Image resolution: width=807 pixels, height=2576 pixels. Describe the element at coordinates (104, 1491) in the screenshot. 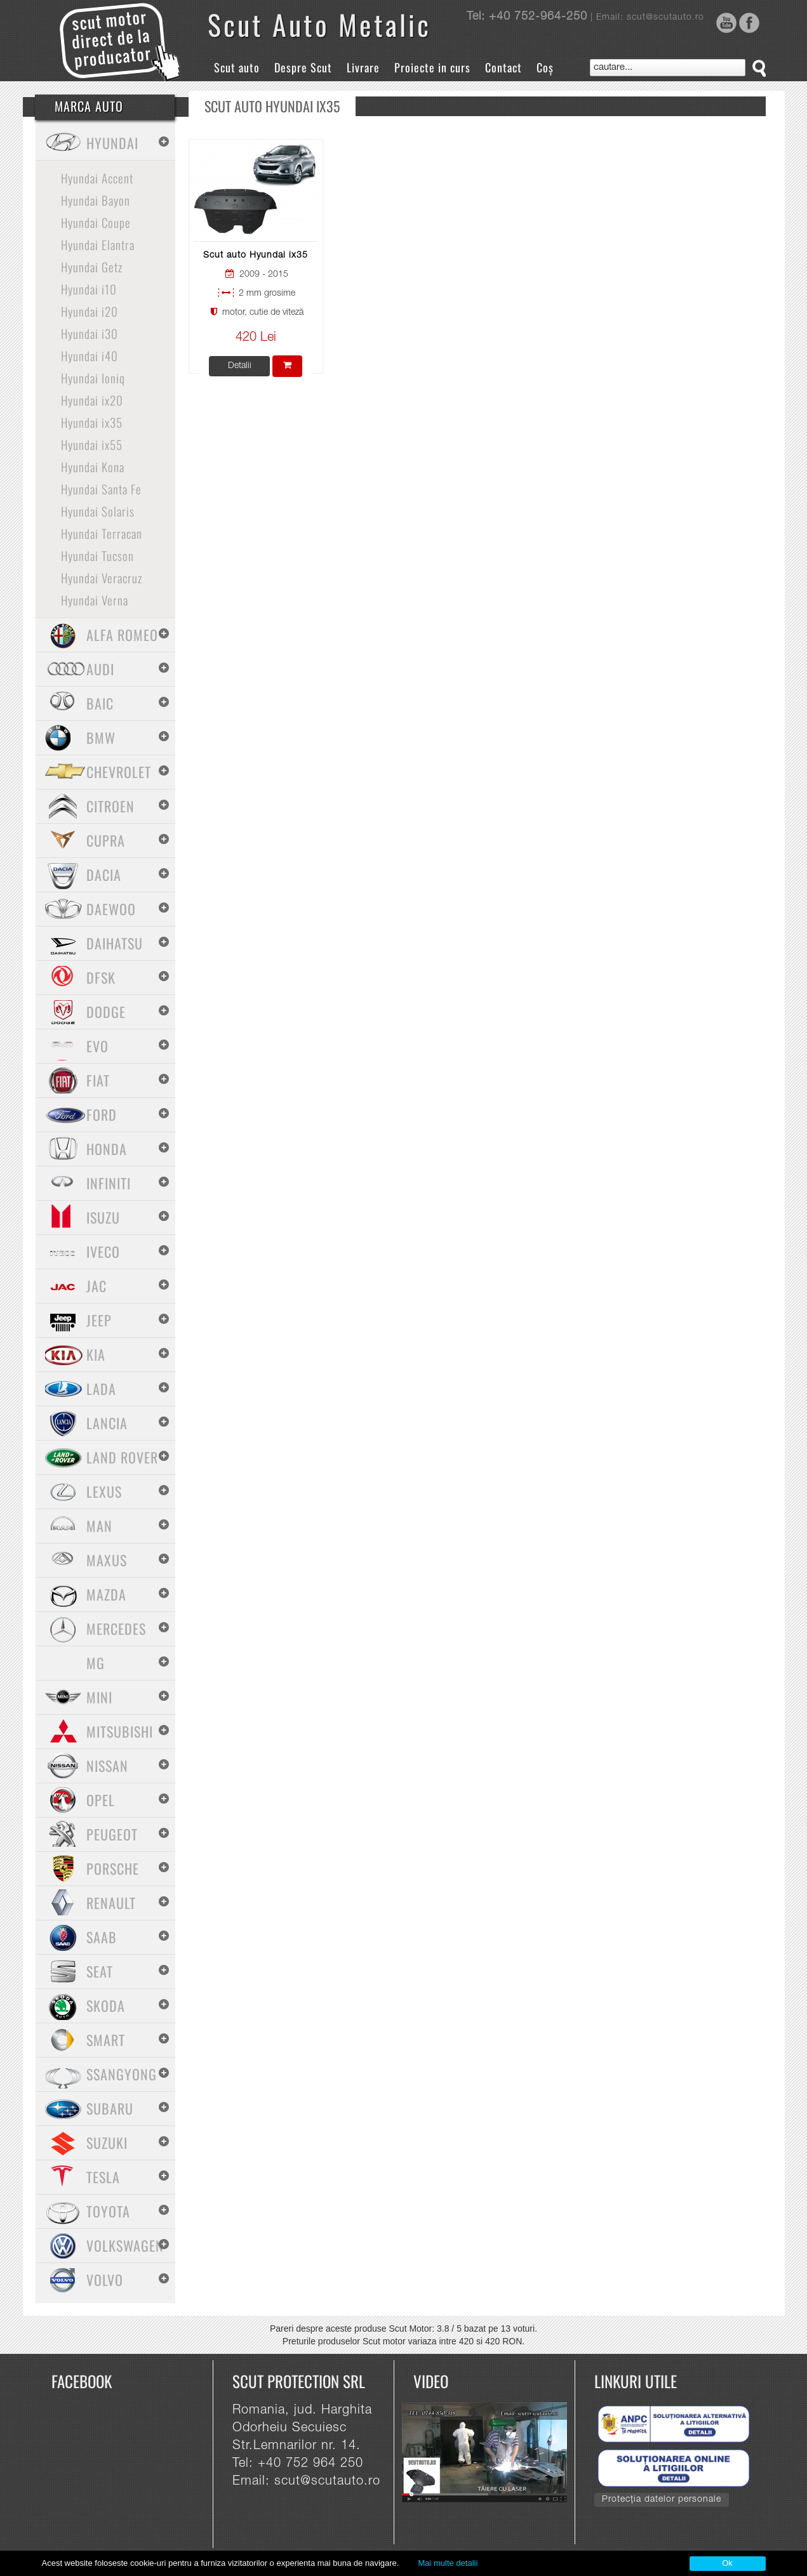

I see `Lexus` at that location.